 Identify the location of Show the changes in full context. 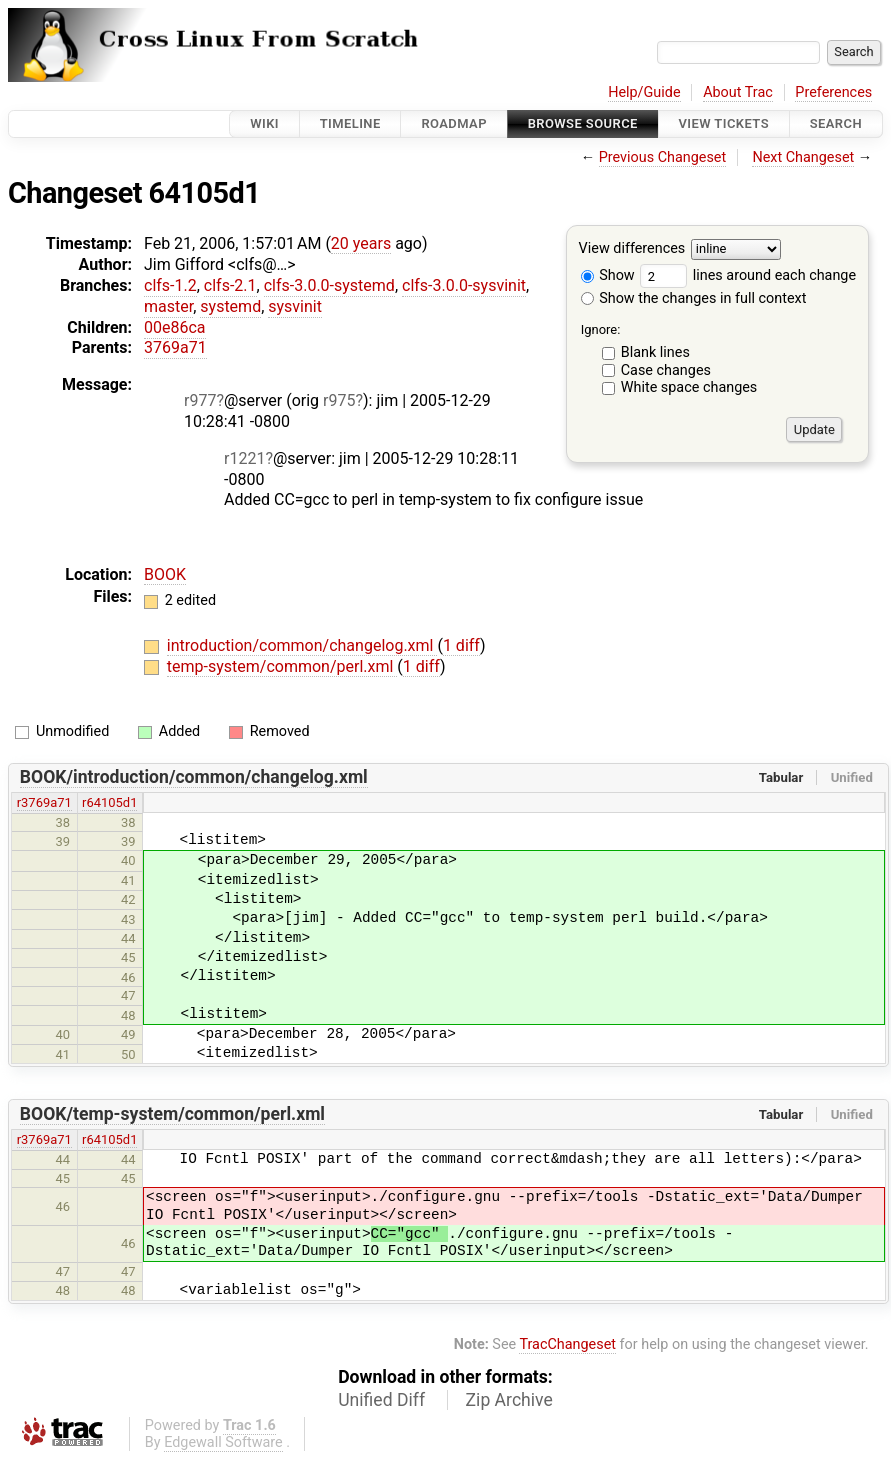
(694, 298).